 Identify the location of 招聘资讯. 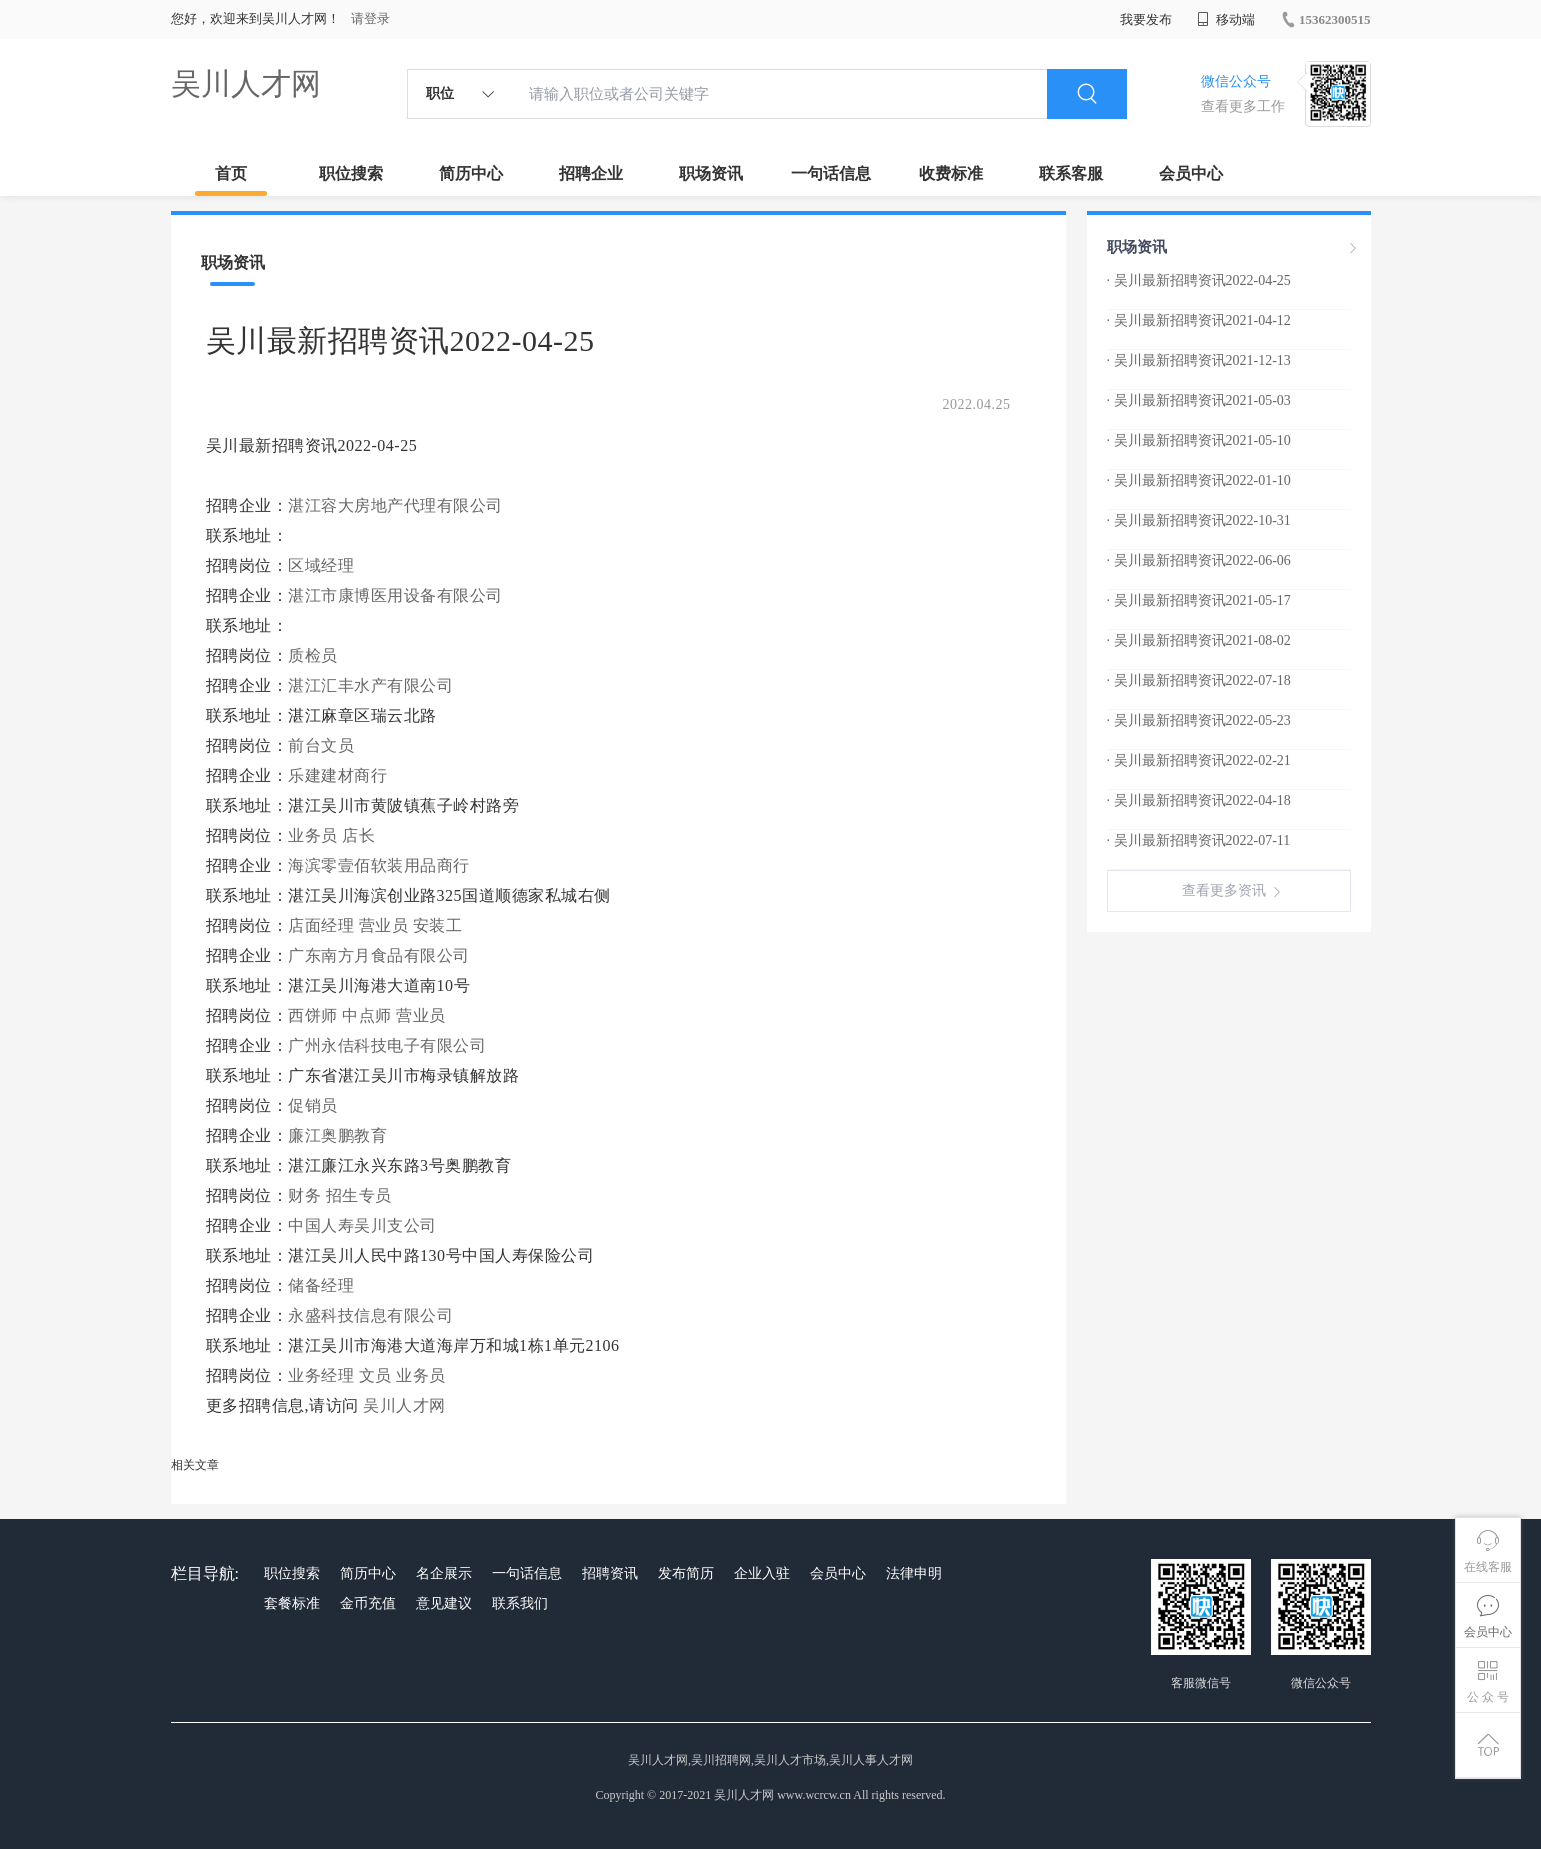
(610, 1573).